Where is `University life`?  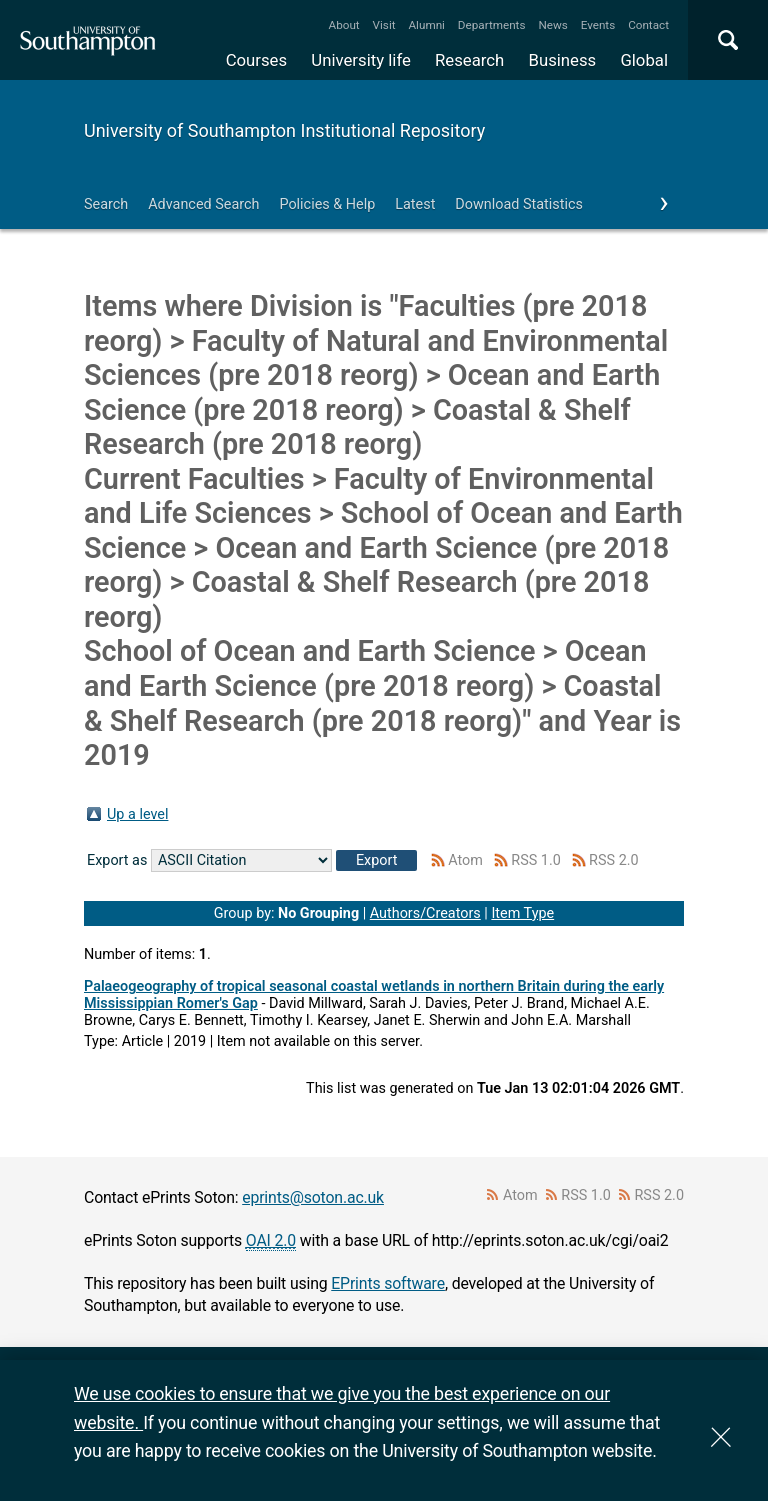 University life is located at coordinates (361, 60).